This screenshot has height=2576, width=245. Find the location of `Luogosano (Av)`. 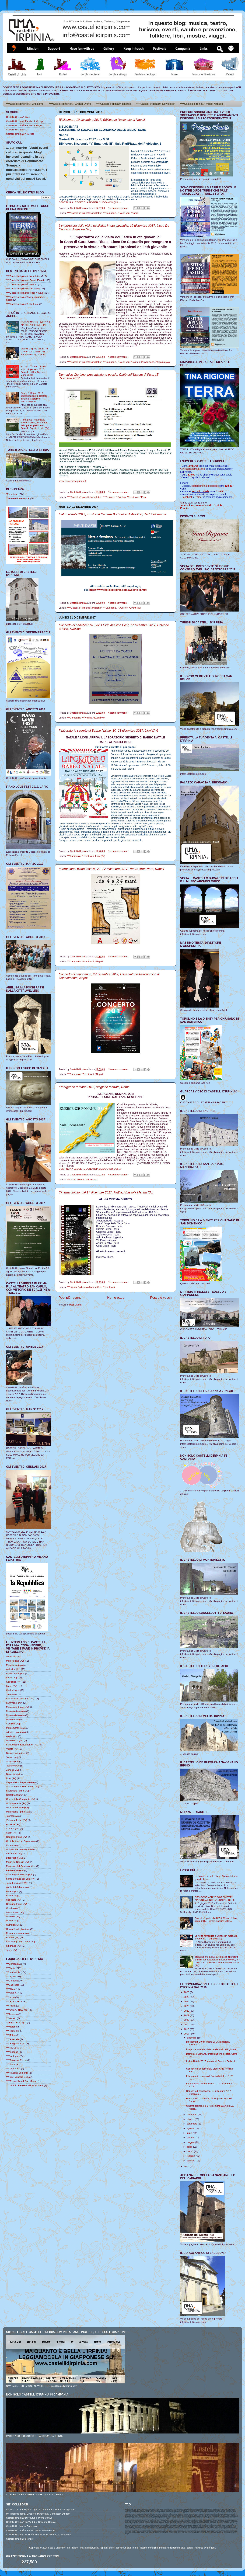

Luogosano (Av) is located at coordinates (14, 1857).